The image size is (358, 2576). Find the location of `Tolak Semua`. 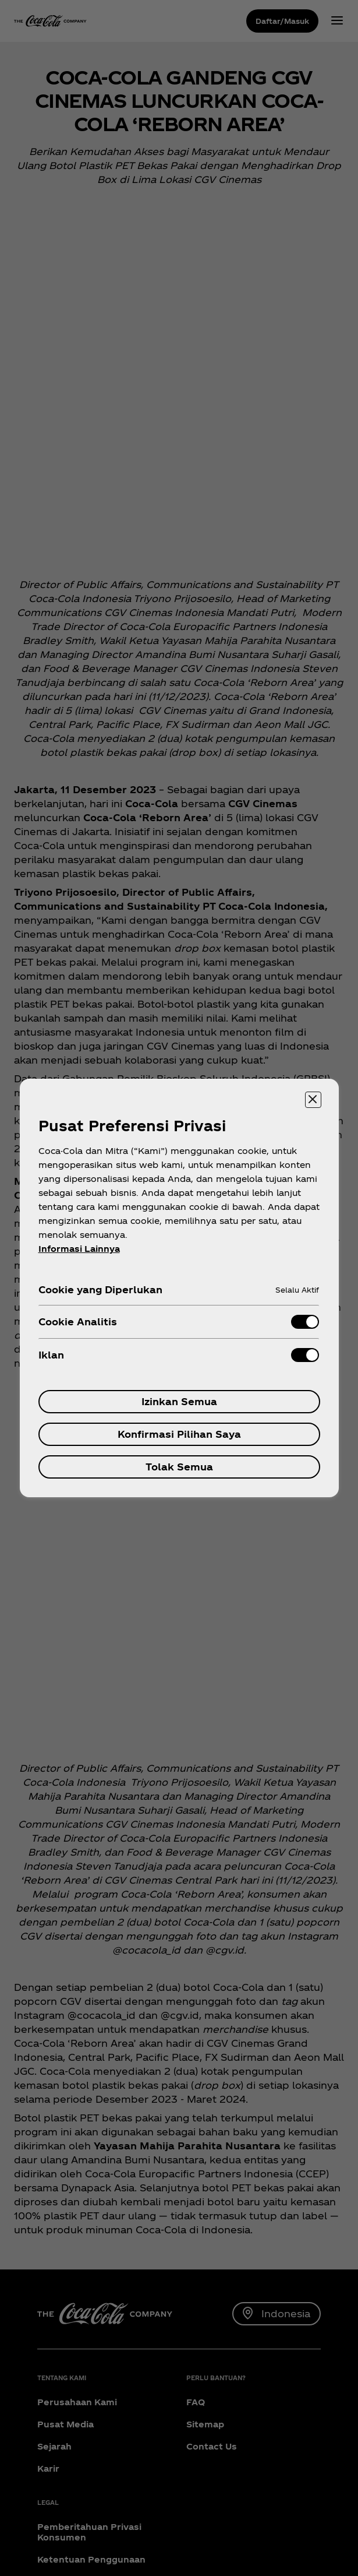

Tolak Semua is located at coordinates (179, 1466).